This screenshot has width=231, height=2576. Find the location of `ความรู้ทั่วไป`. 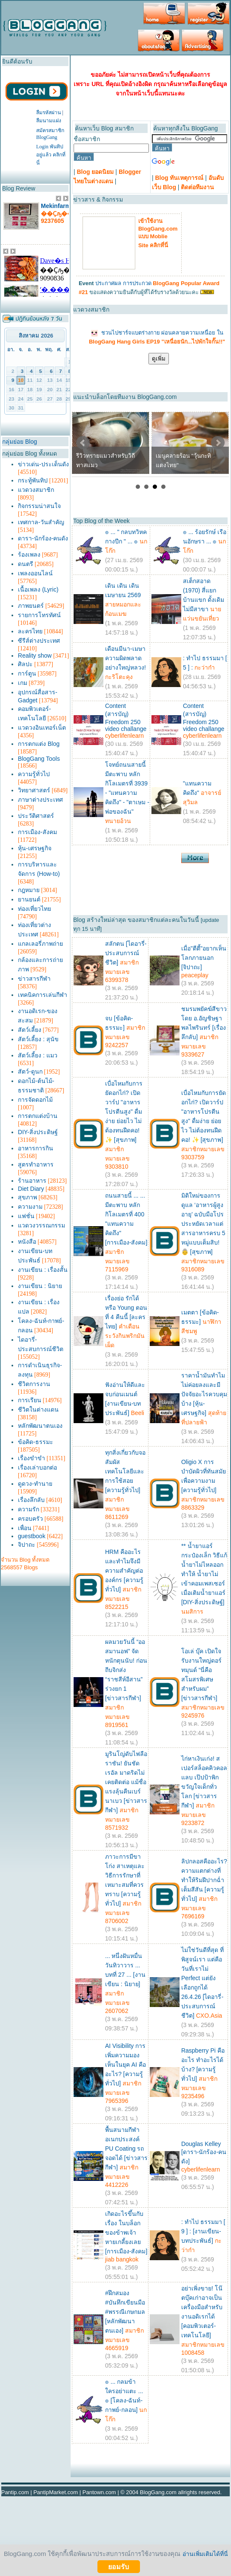

ความรู้ทั่วไป is located at coordinates (34, 774).